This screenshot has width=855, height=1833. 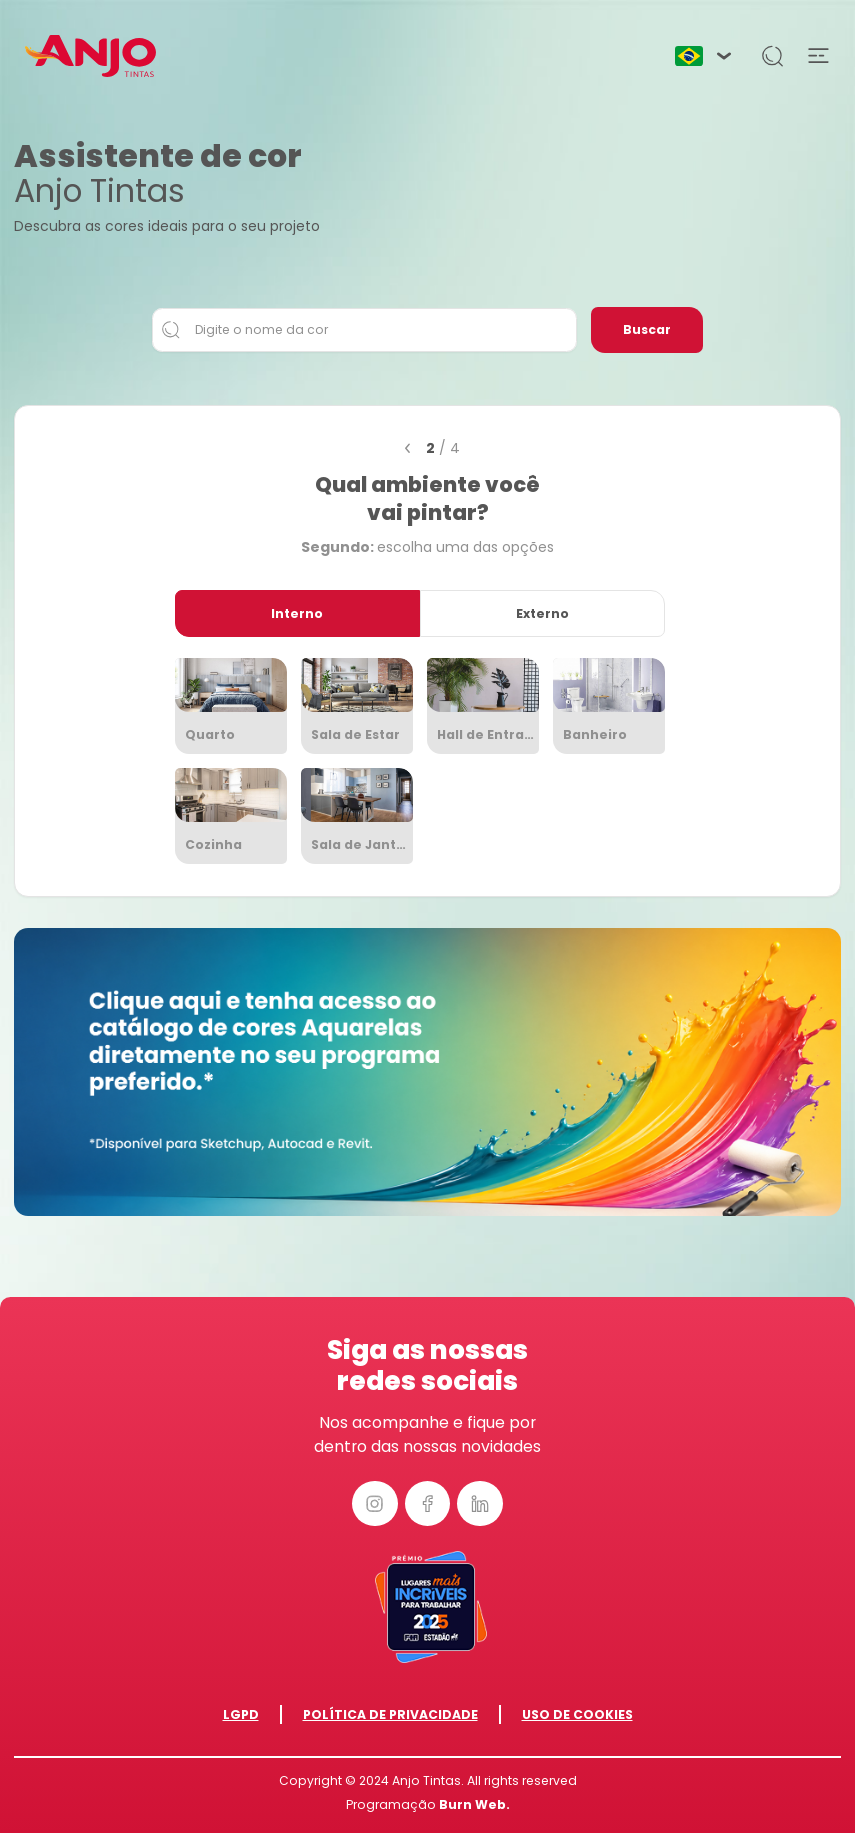 I want to click on Uso de Cookies, so click(x=577, y=1714).